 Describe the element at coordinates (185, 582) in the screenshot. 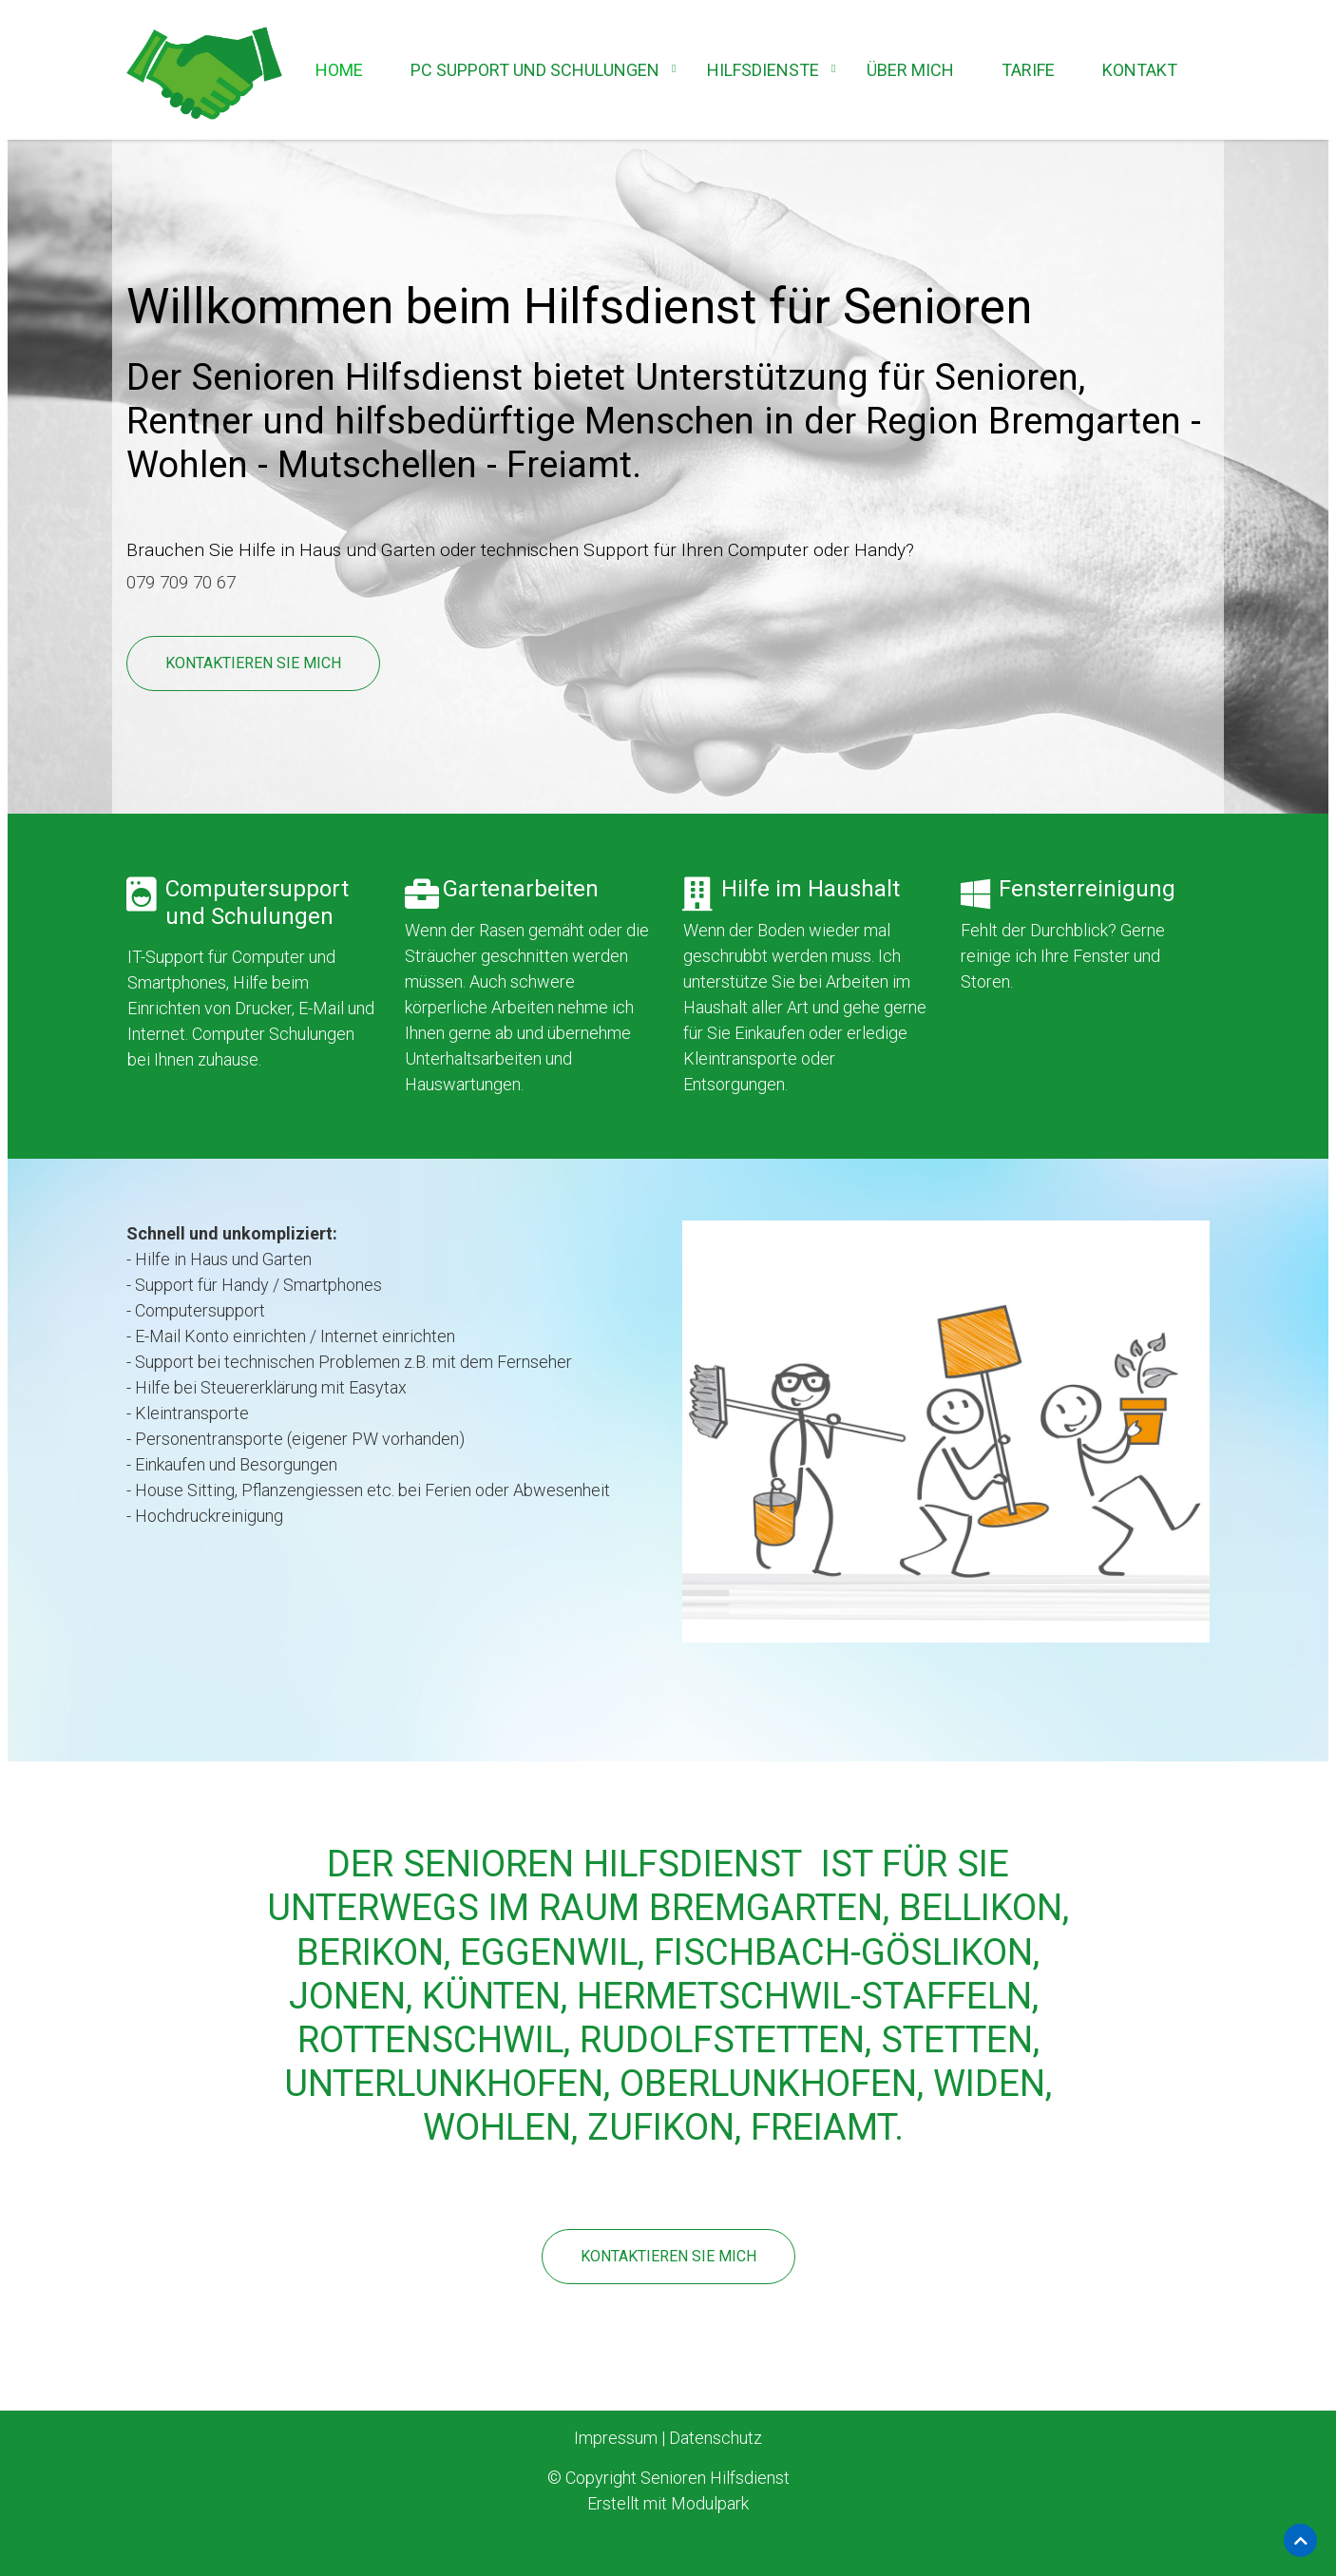

I see `079 709 70 67` at that location.